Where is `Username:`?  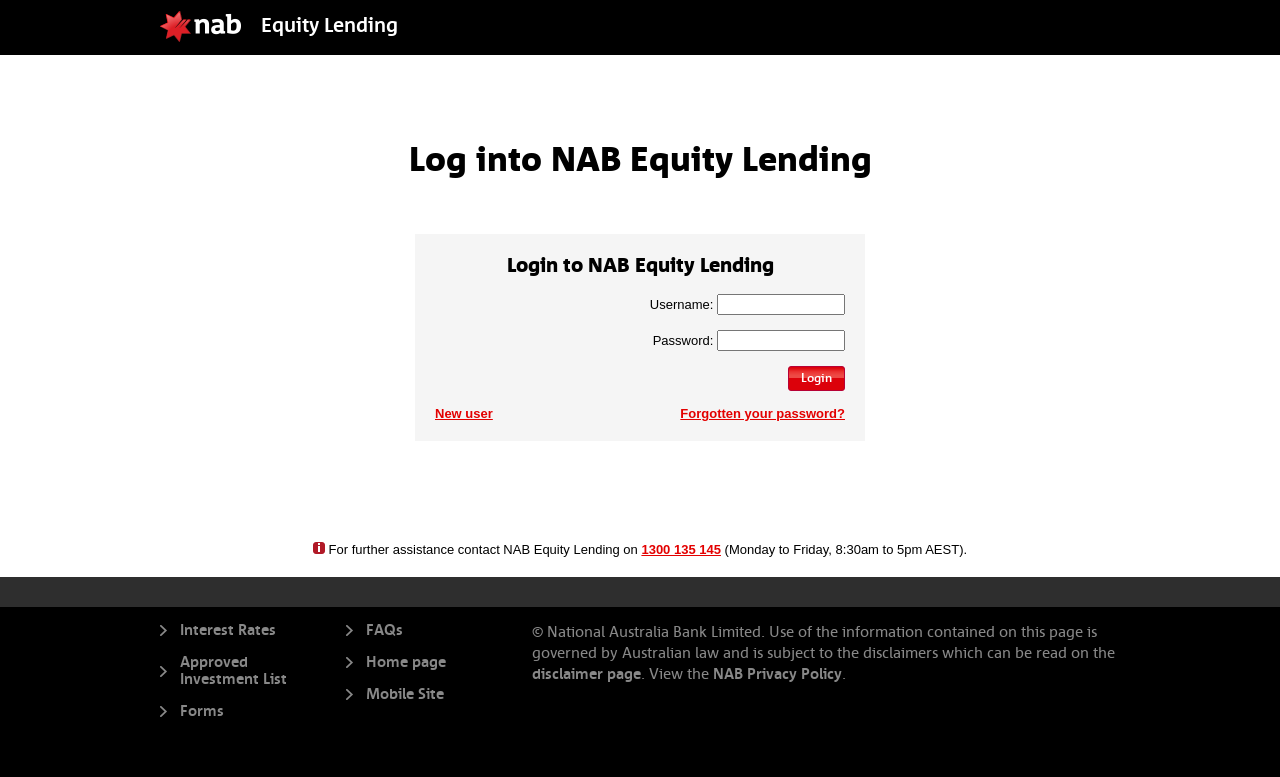 Username: is located at coordinates (682, 304).